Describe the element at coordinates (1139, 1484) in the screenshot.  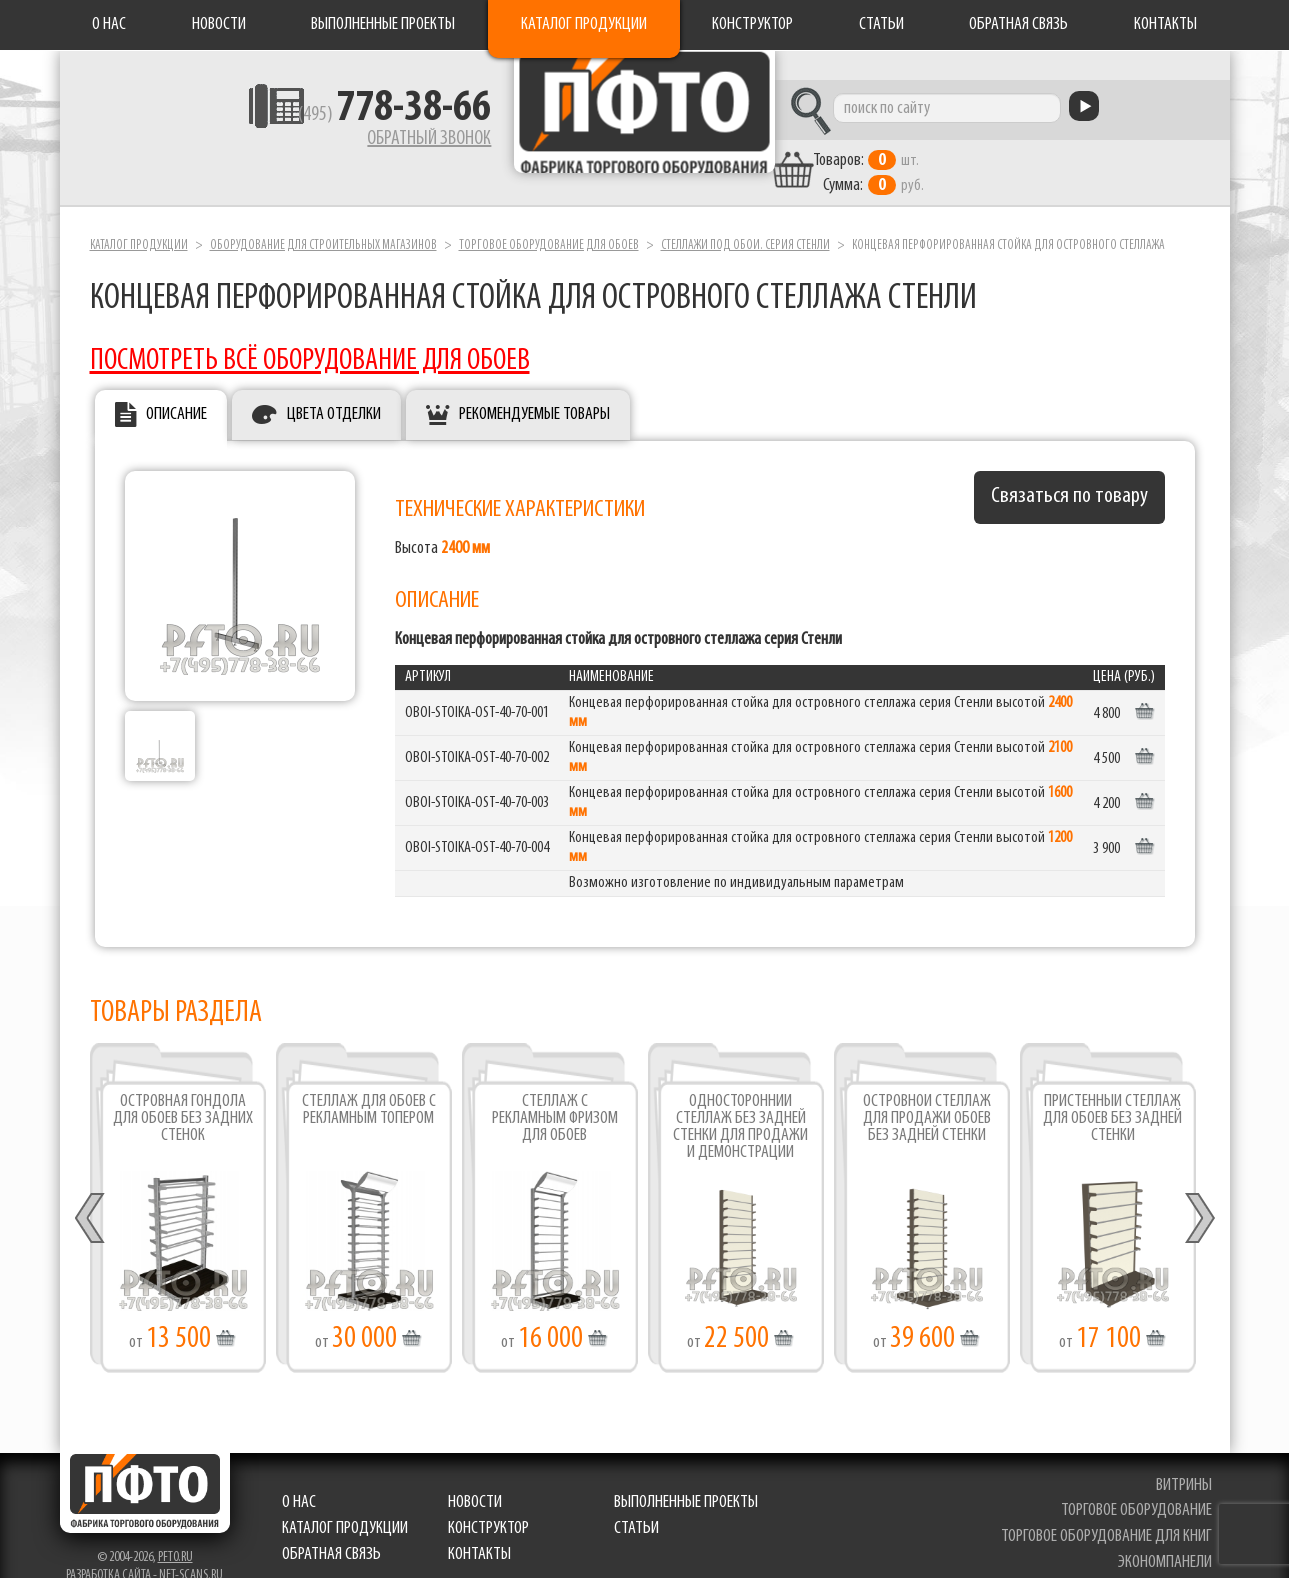
I see `торговое оборудование` at that location.